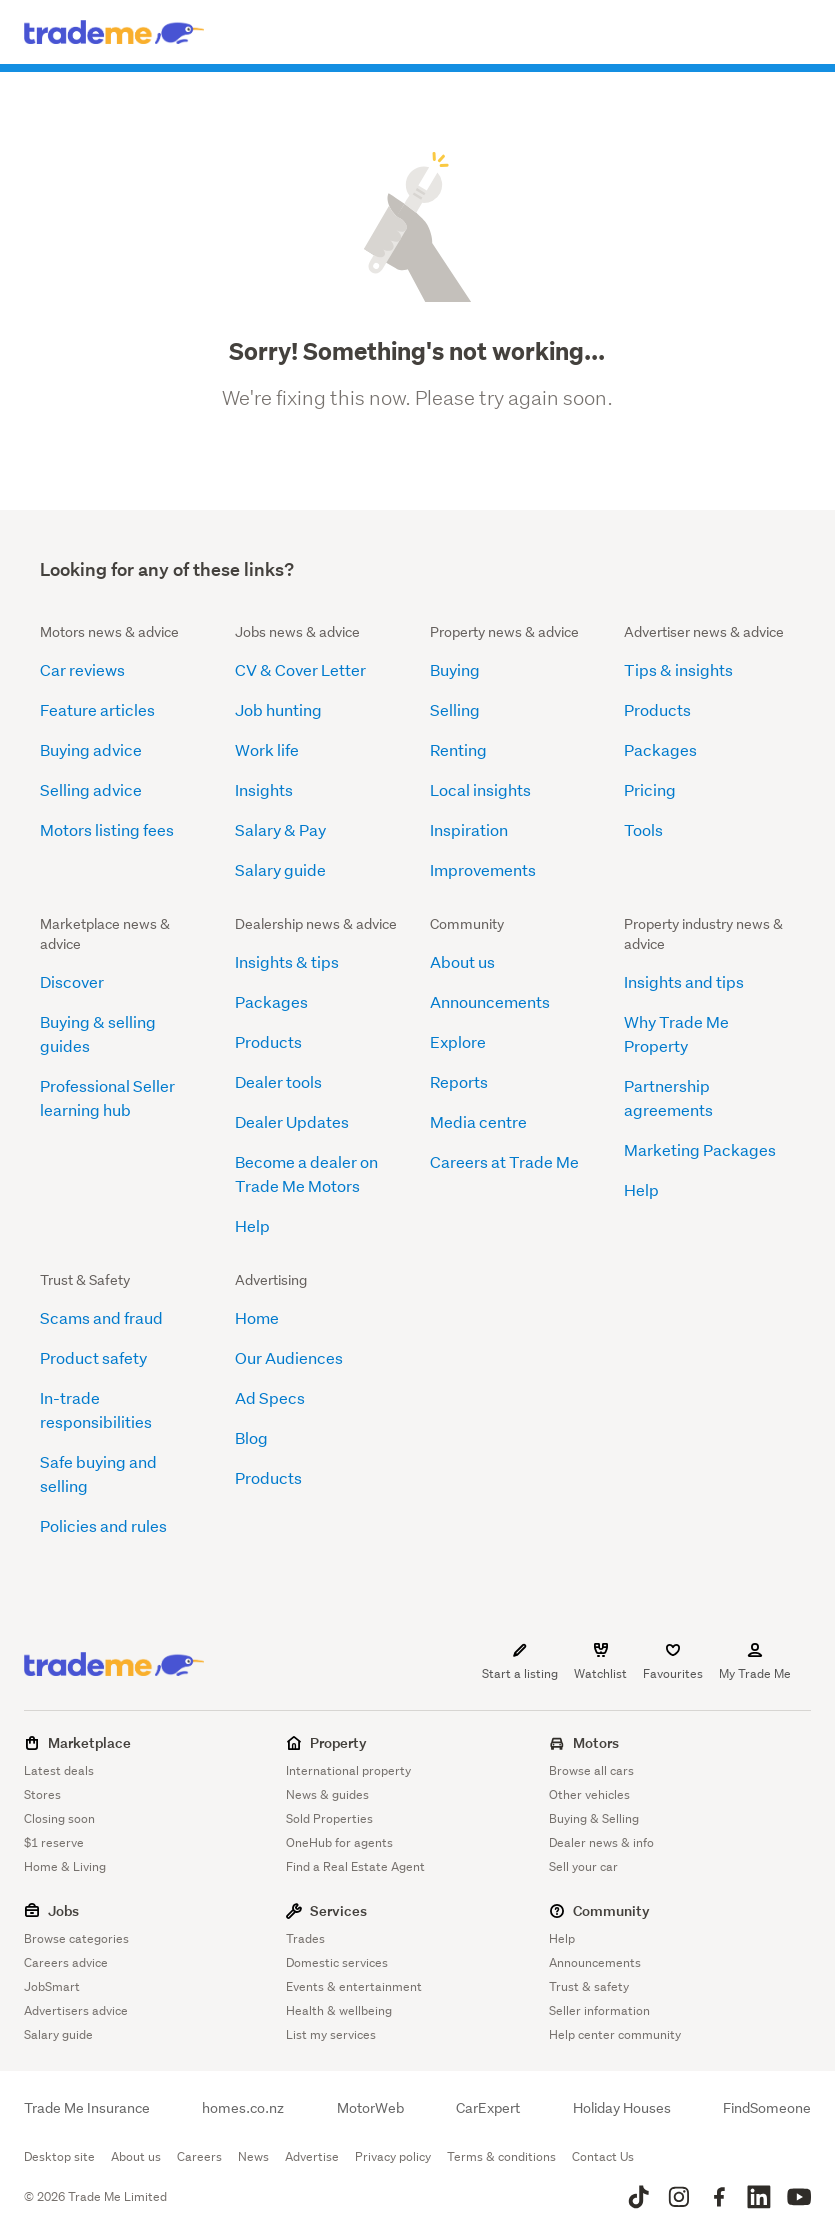 Image resolution: width=835 pixels, height=2239 pixels. What do you see at coordinates (329, 1818) in the screenshot?
I see `Sold Properties` at bounding box center [329, 1818].